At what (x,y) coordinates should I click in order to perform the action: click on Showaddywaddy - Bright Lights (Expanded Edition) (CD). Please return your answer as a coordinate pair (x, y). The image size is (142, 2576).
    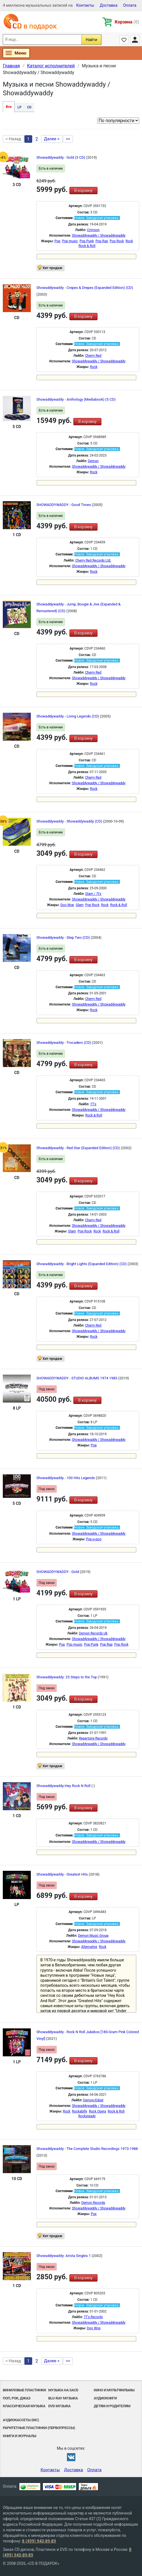
    Looking at the image, I should click on (81, 1264).